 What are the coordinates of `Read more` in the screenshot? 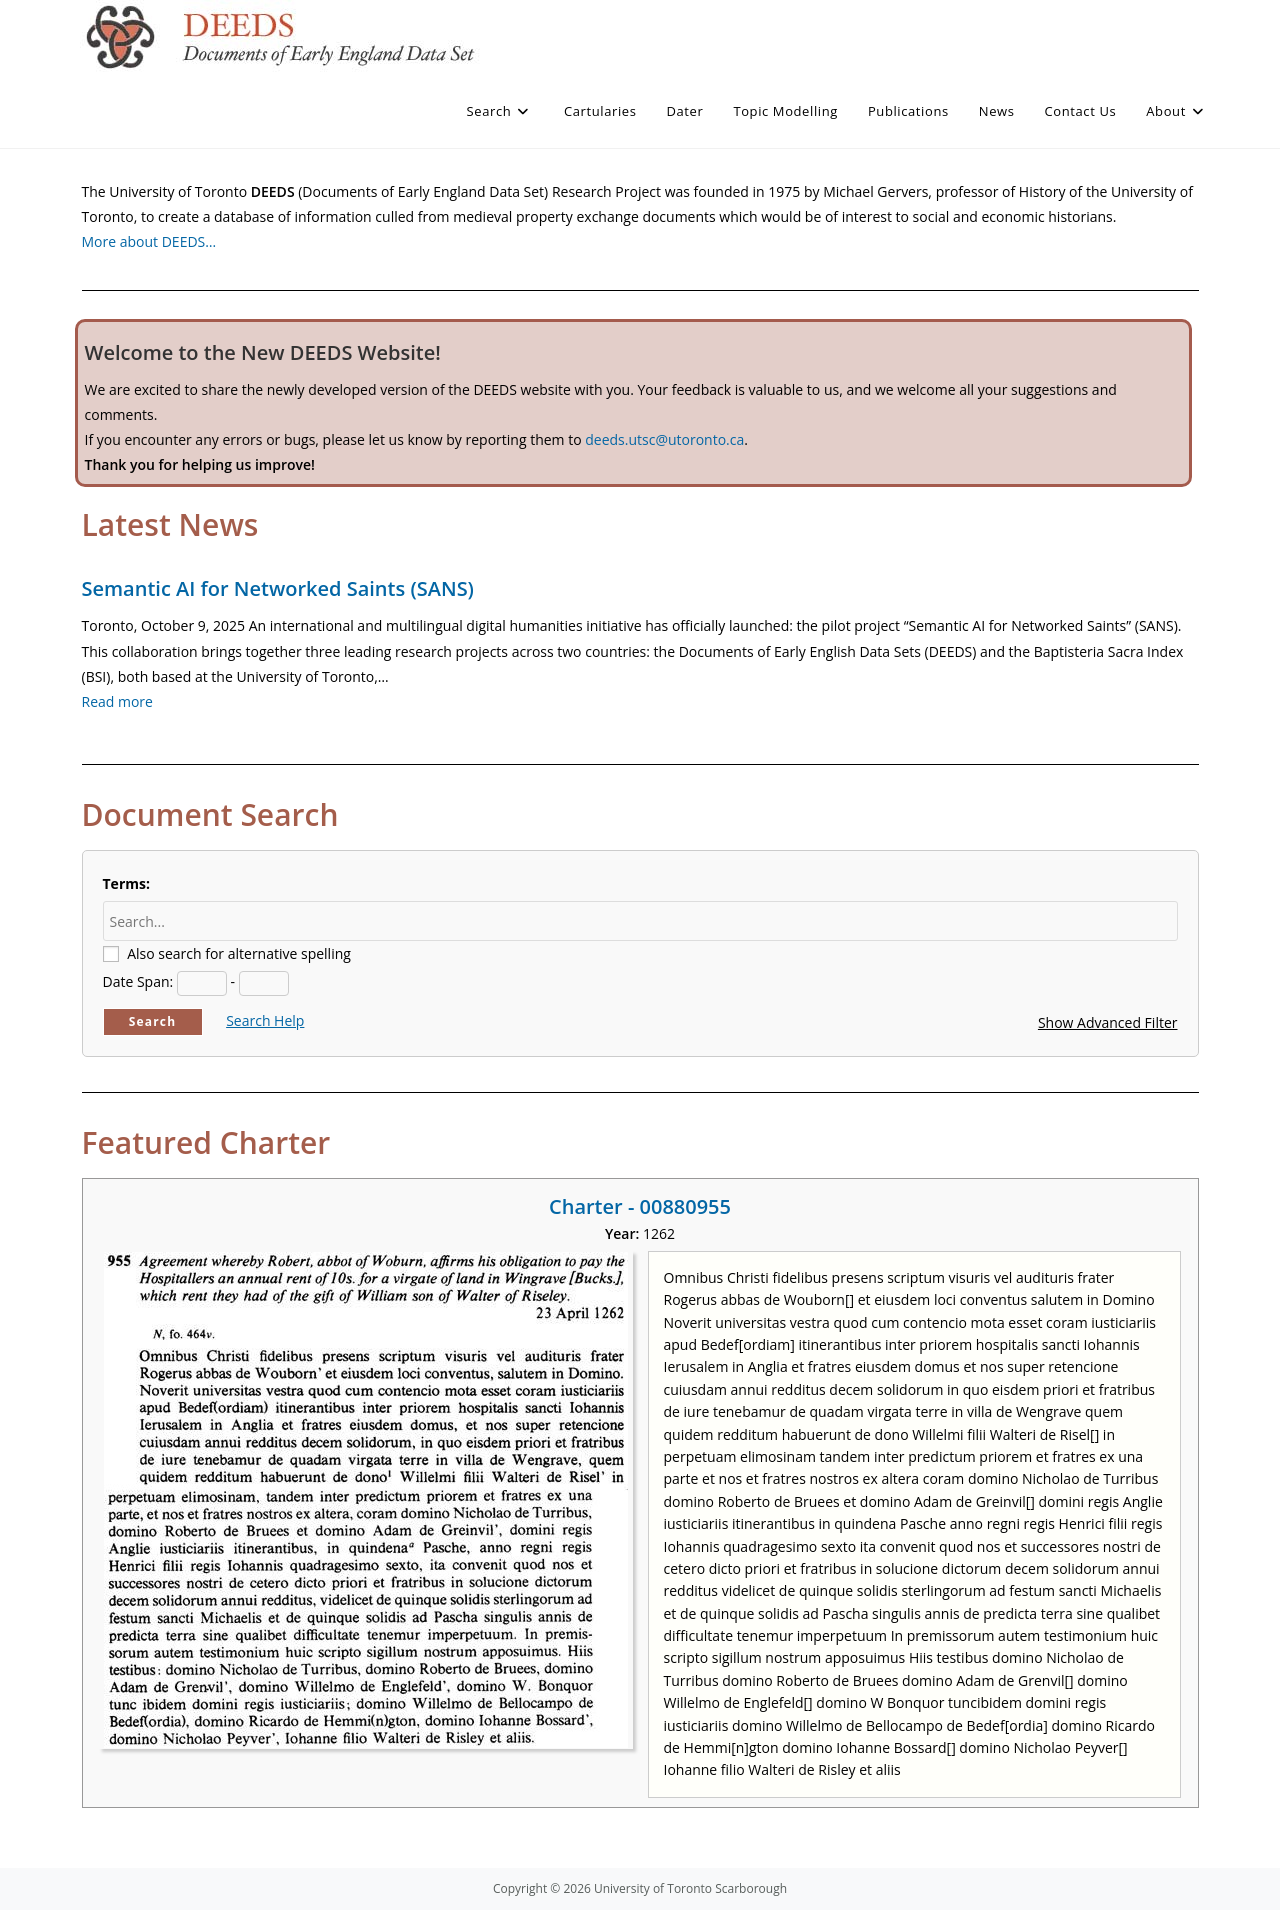 It's located at (117, 701).